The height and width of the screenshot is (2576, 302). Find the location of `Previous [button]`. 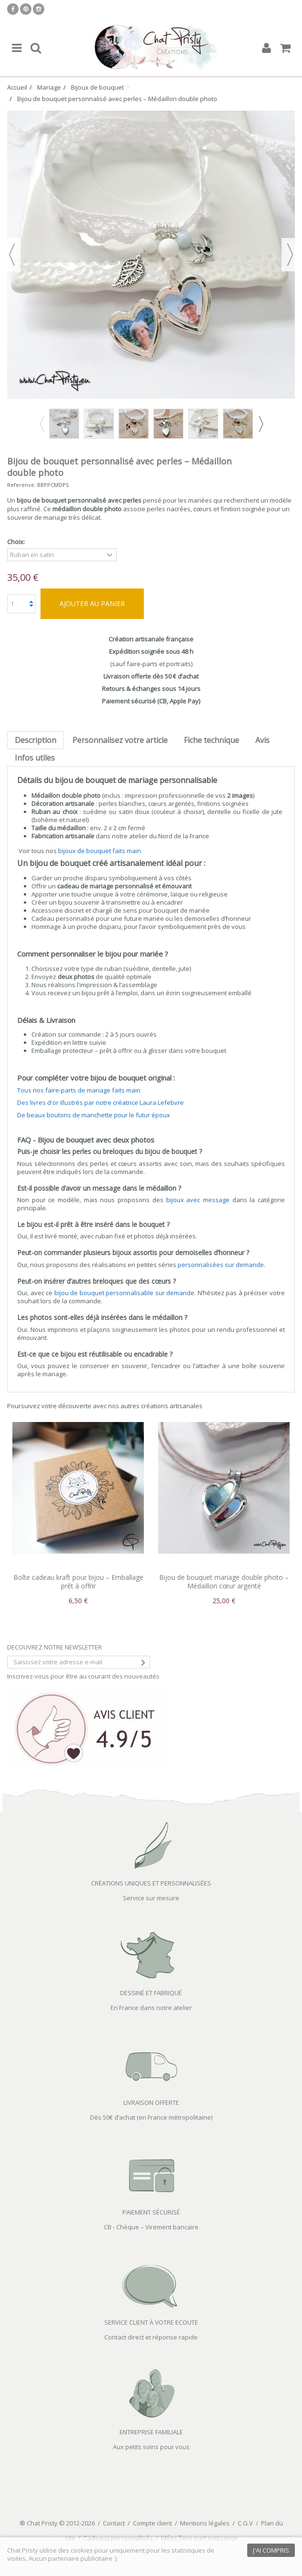

Previous [button] is located at coordinates (41, 424).